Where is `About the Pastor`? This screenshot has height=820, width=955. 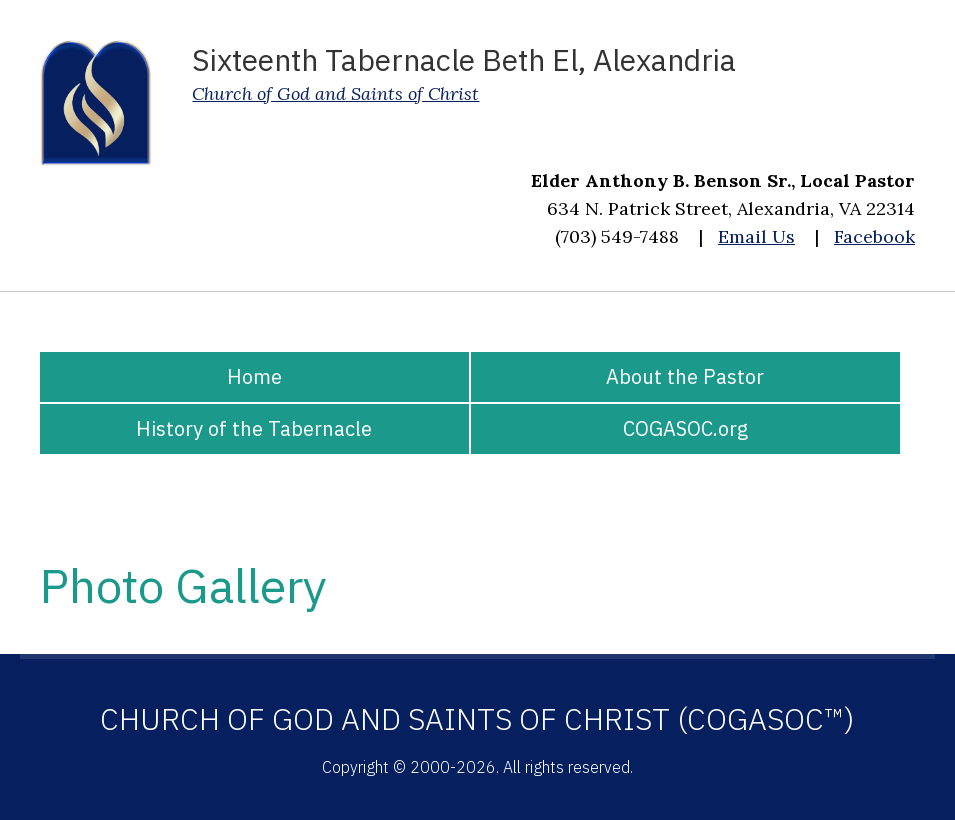 About the Pastor is located at coordinates (685, 376).